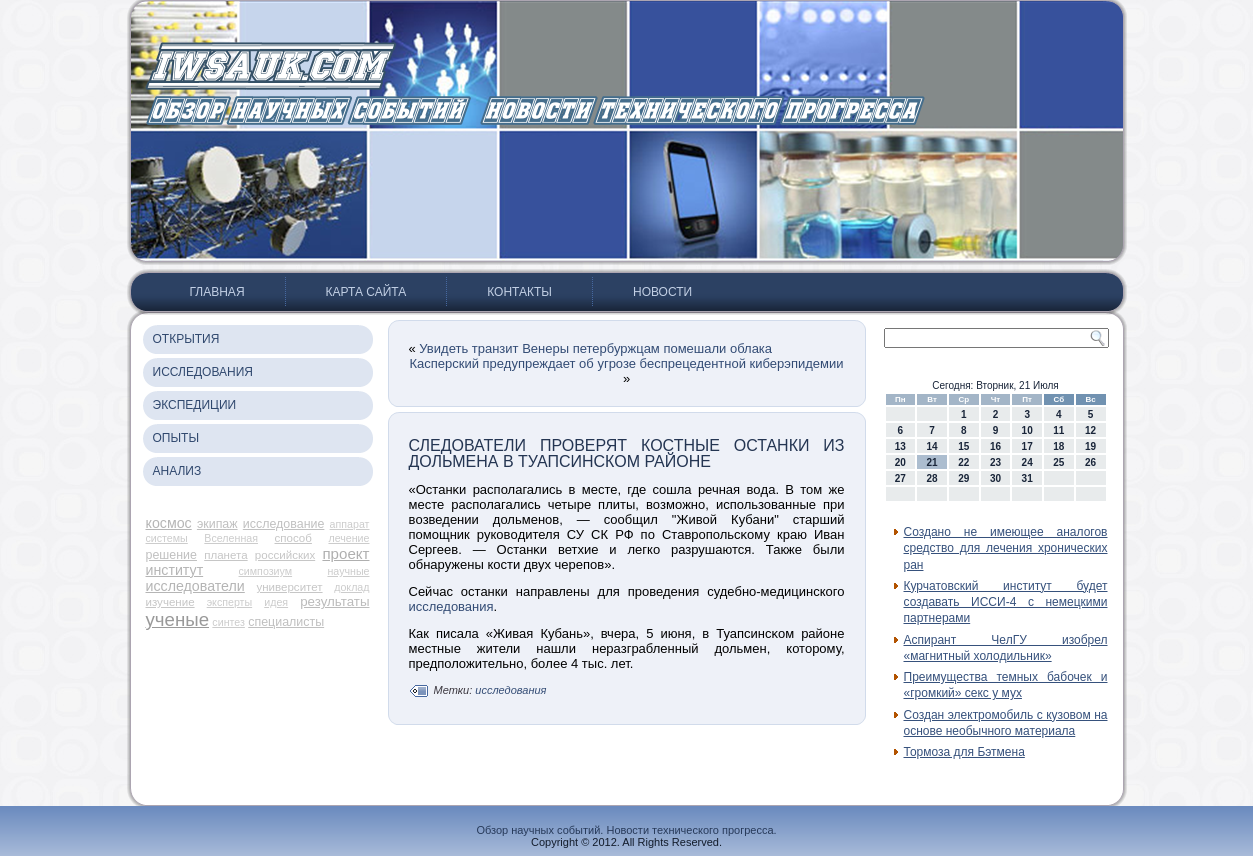  I want to click on космос, so click(169, 523).